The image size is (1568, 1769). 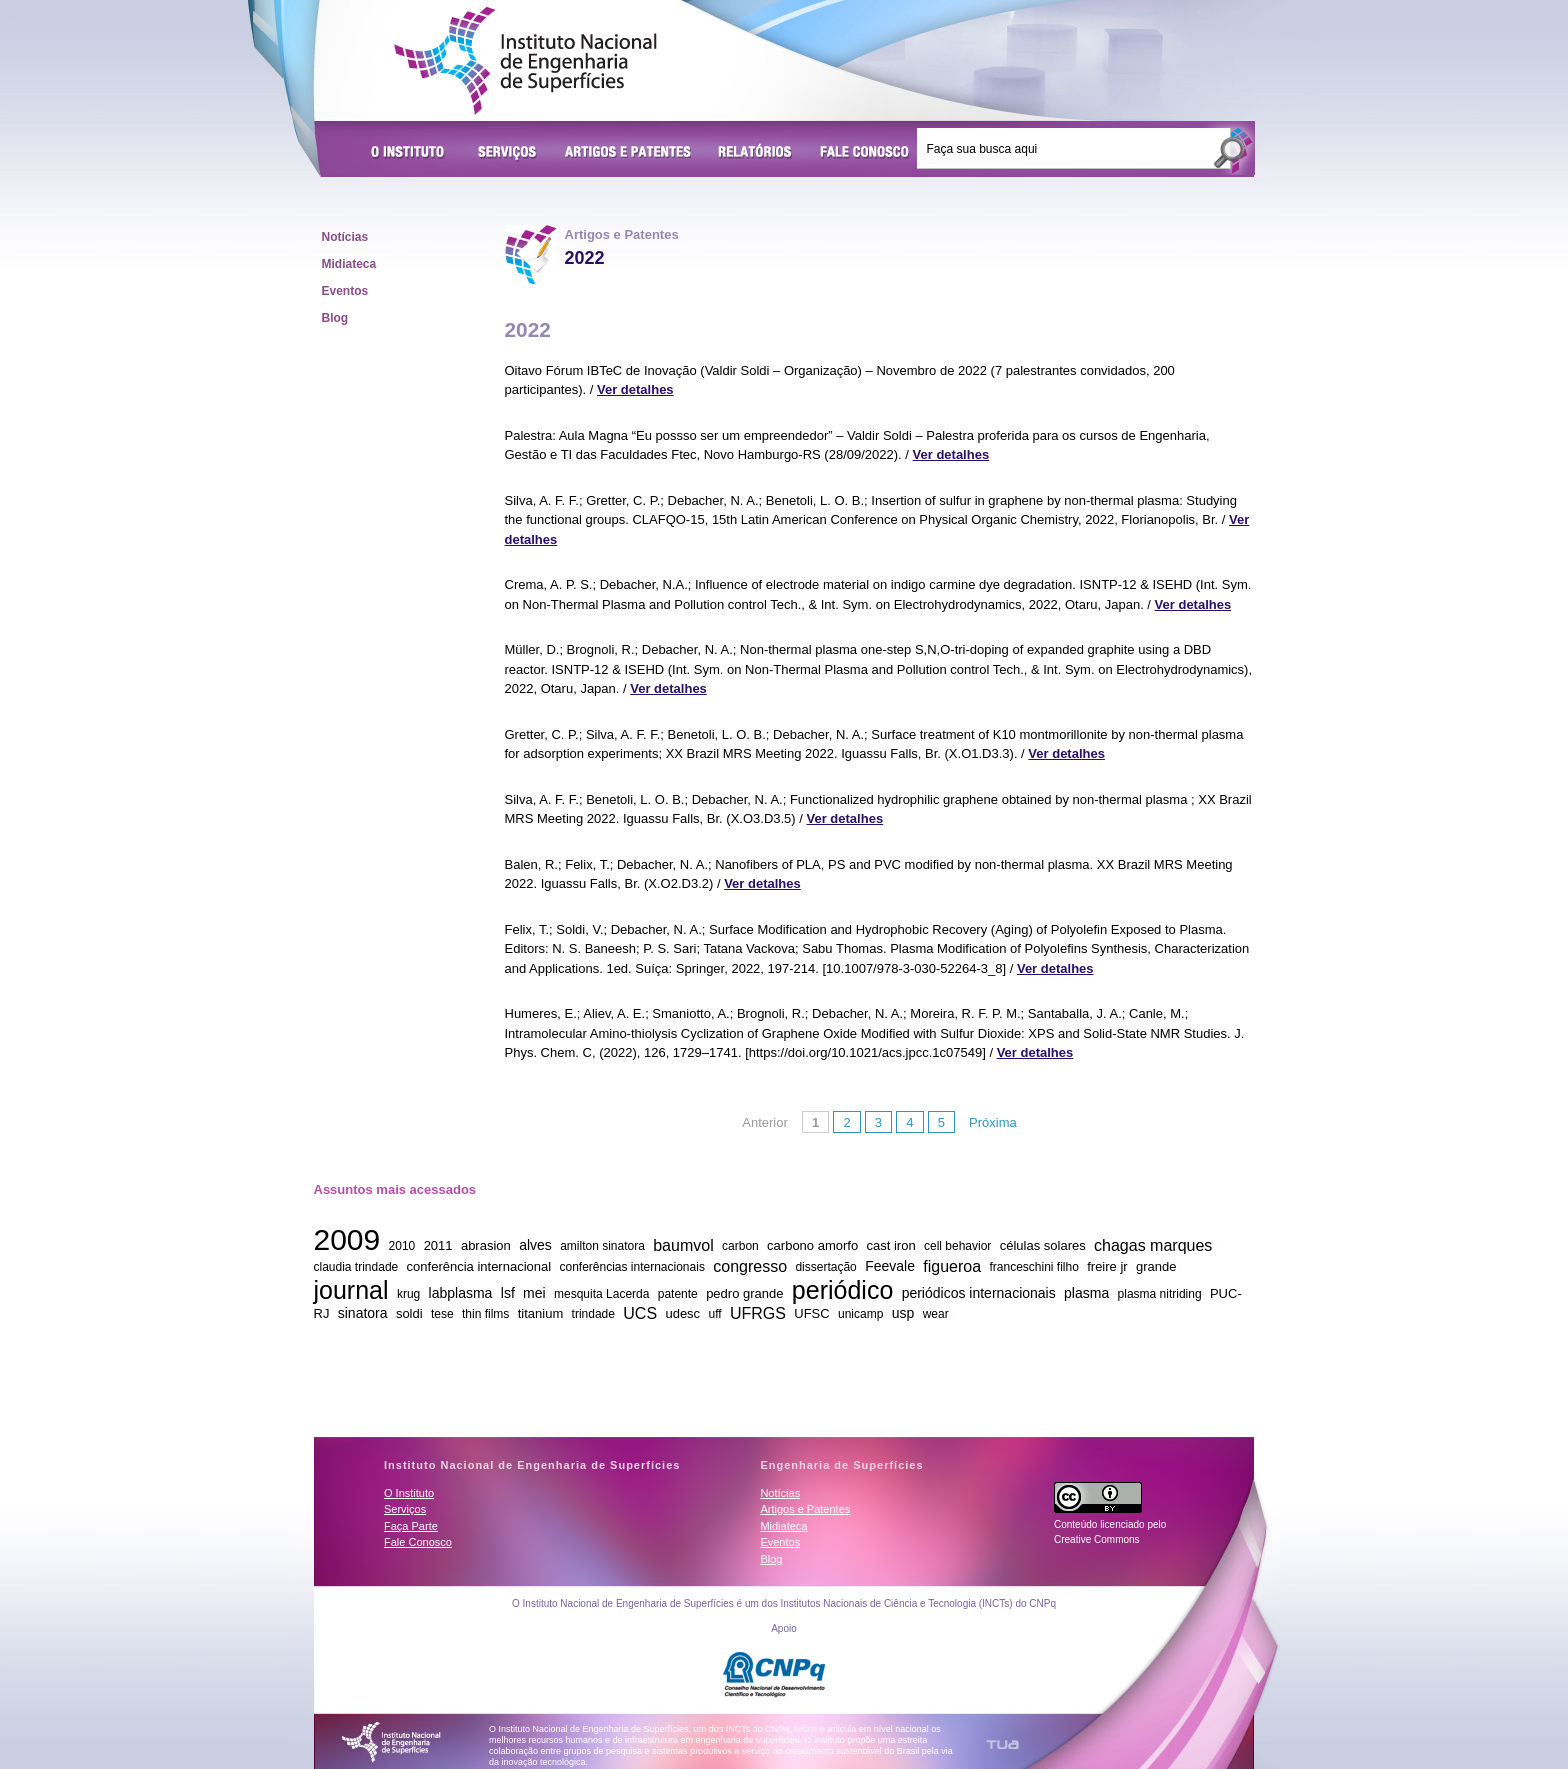 I want to click on wear, so click(x=936, y=1314).